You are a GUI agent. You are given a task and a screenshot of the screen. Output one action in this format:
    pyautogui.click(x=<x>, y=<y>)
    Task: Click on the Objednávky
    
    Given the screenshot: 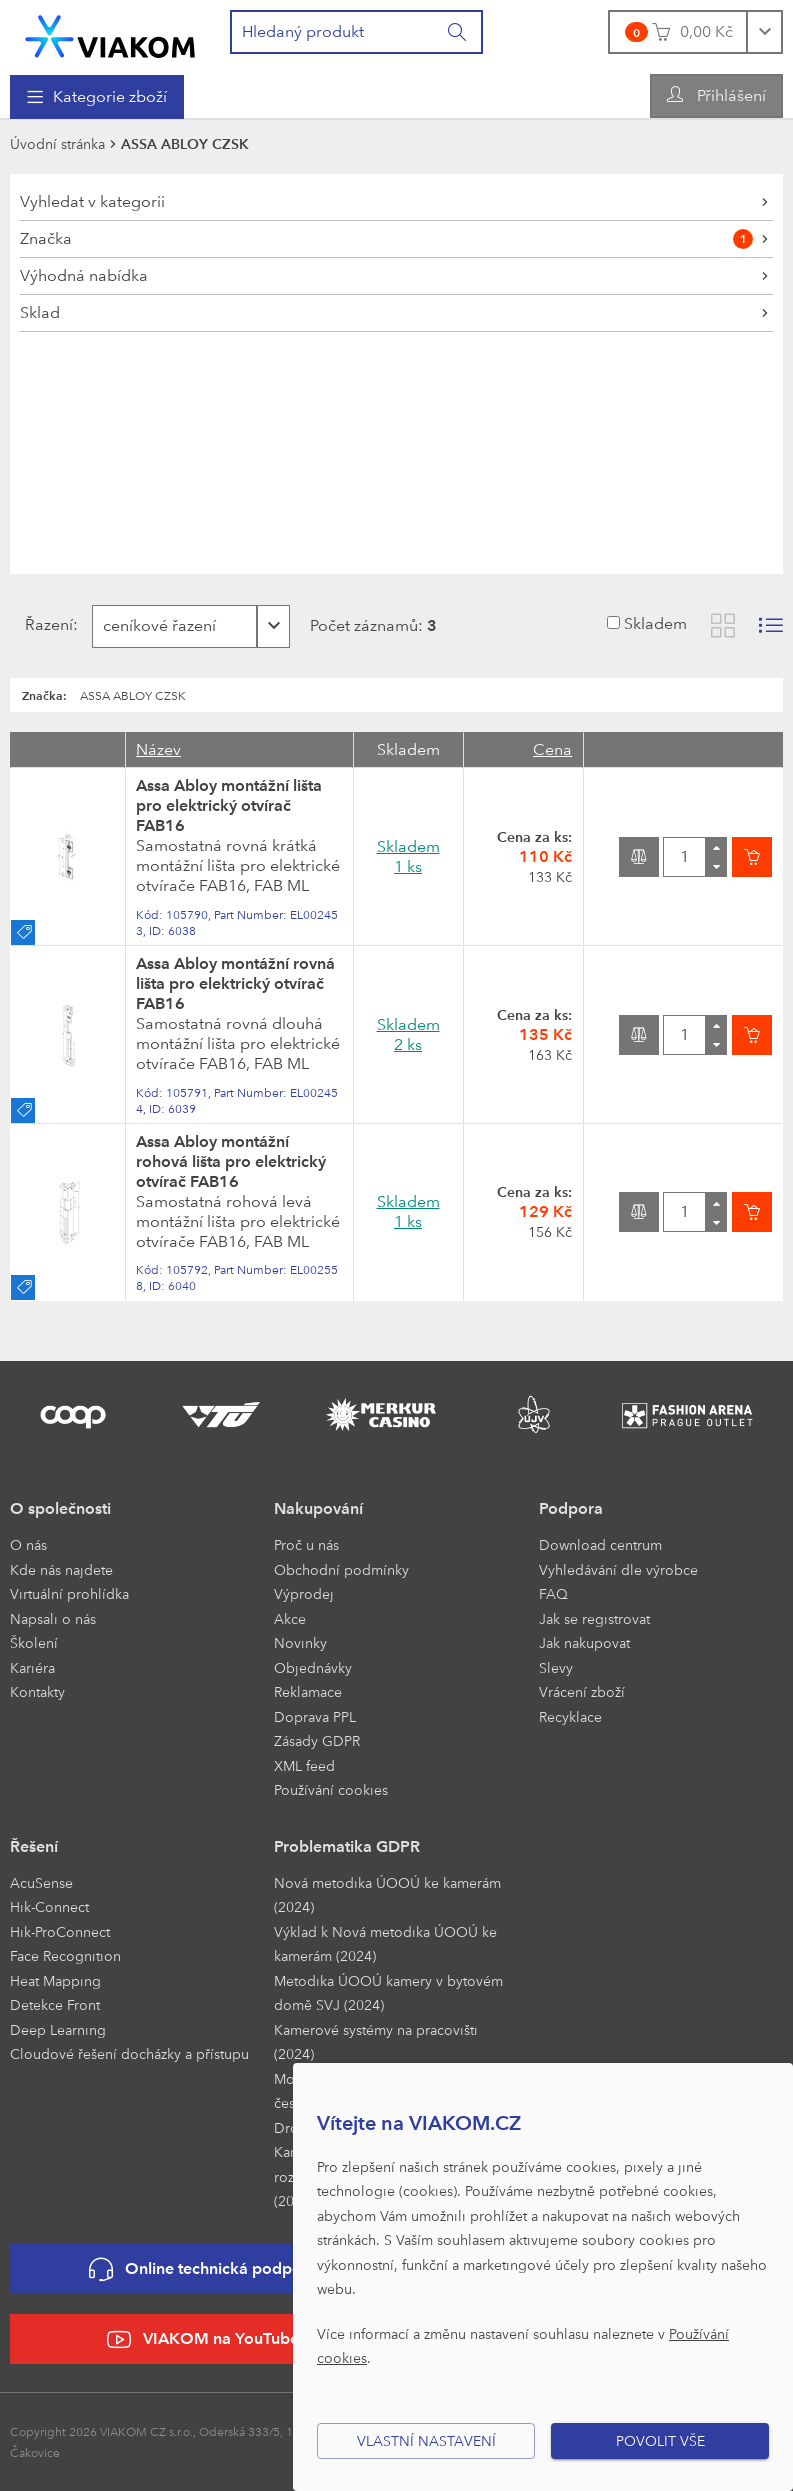 What is the action you would take?
    pyautogui.click(x=313, y=1667)
    